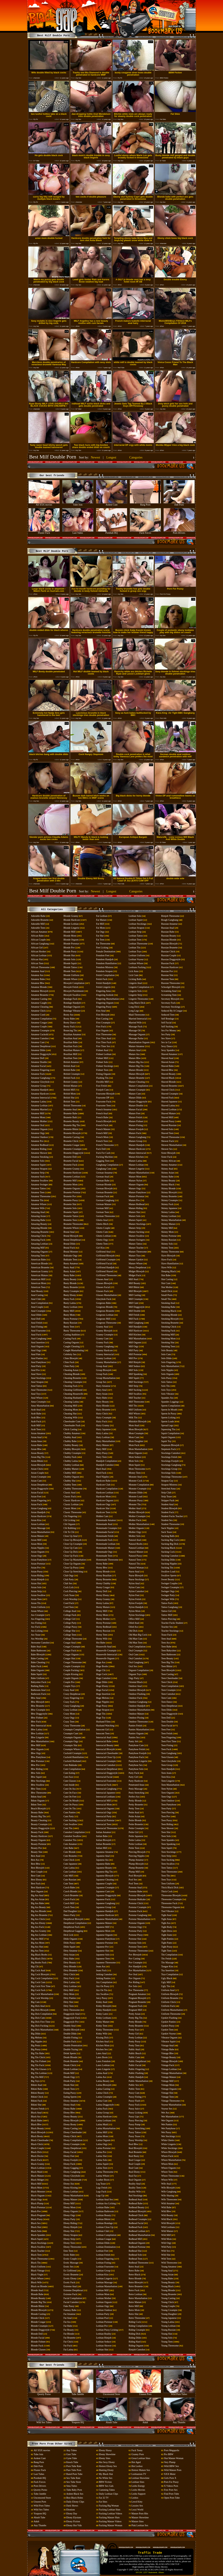 This screenshot has width=223, height=2576. Describe the element at coordinates (38, 1654) in the screenshot. I see `Babe Blowjob` at that location.